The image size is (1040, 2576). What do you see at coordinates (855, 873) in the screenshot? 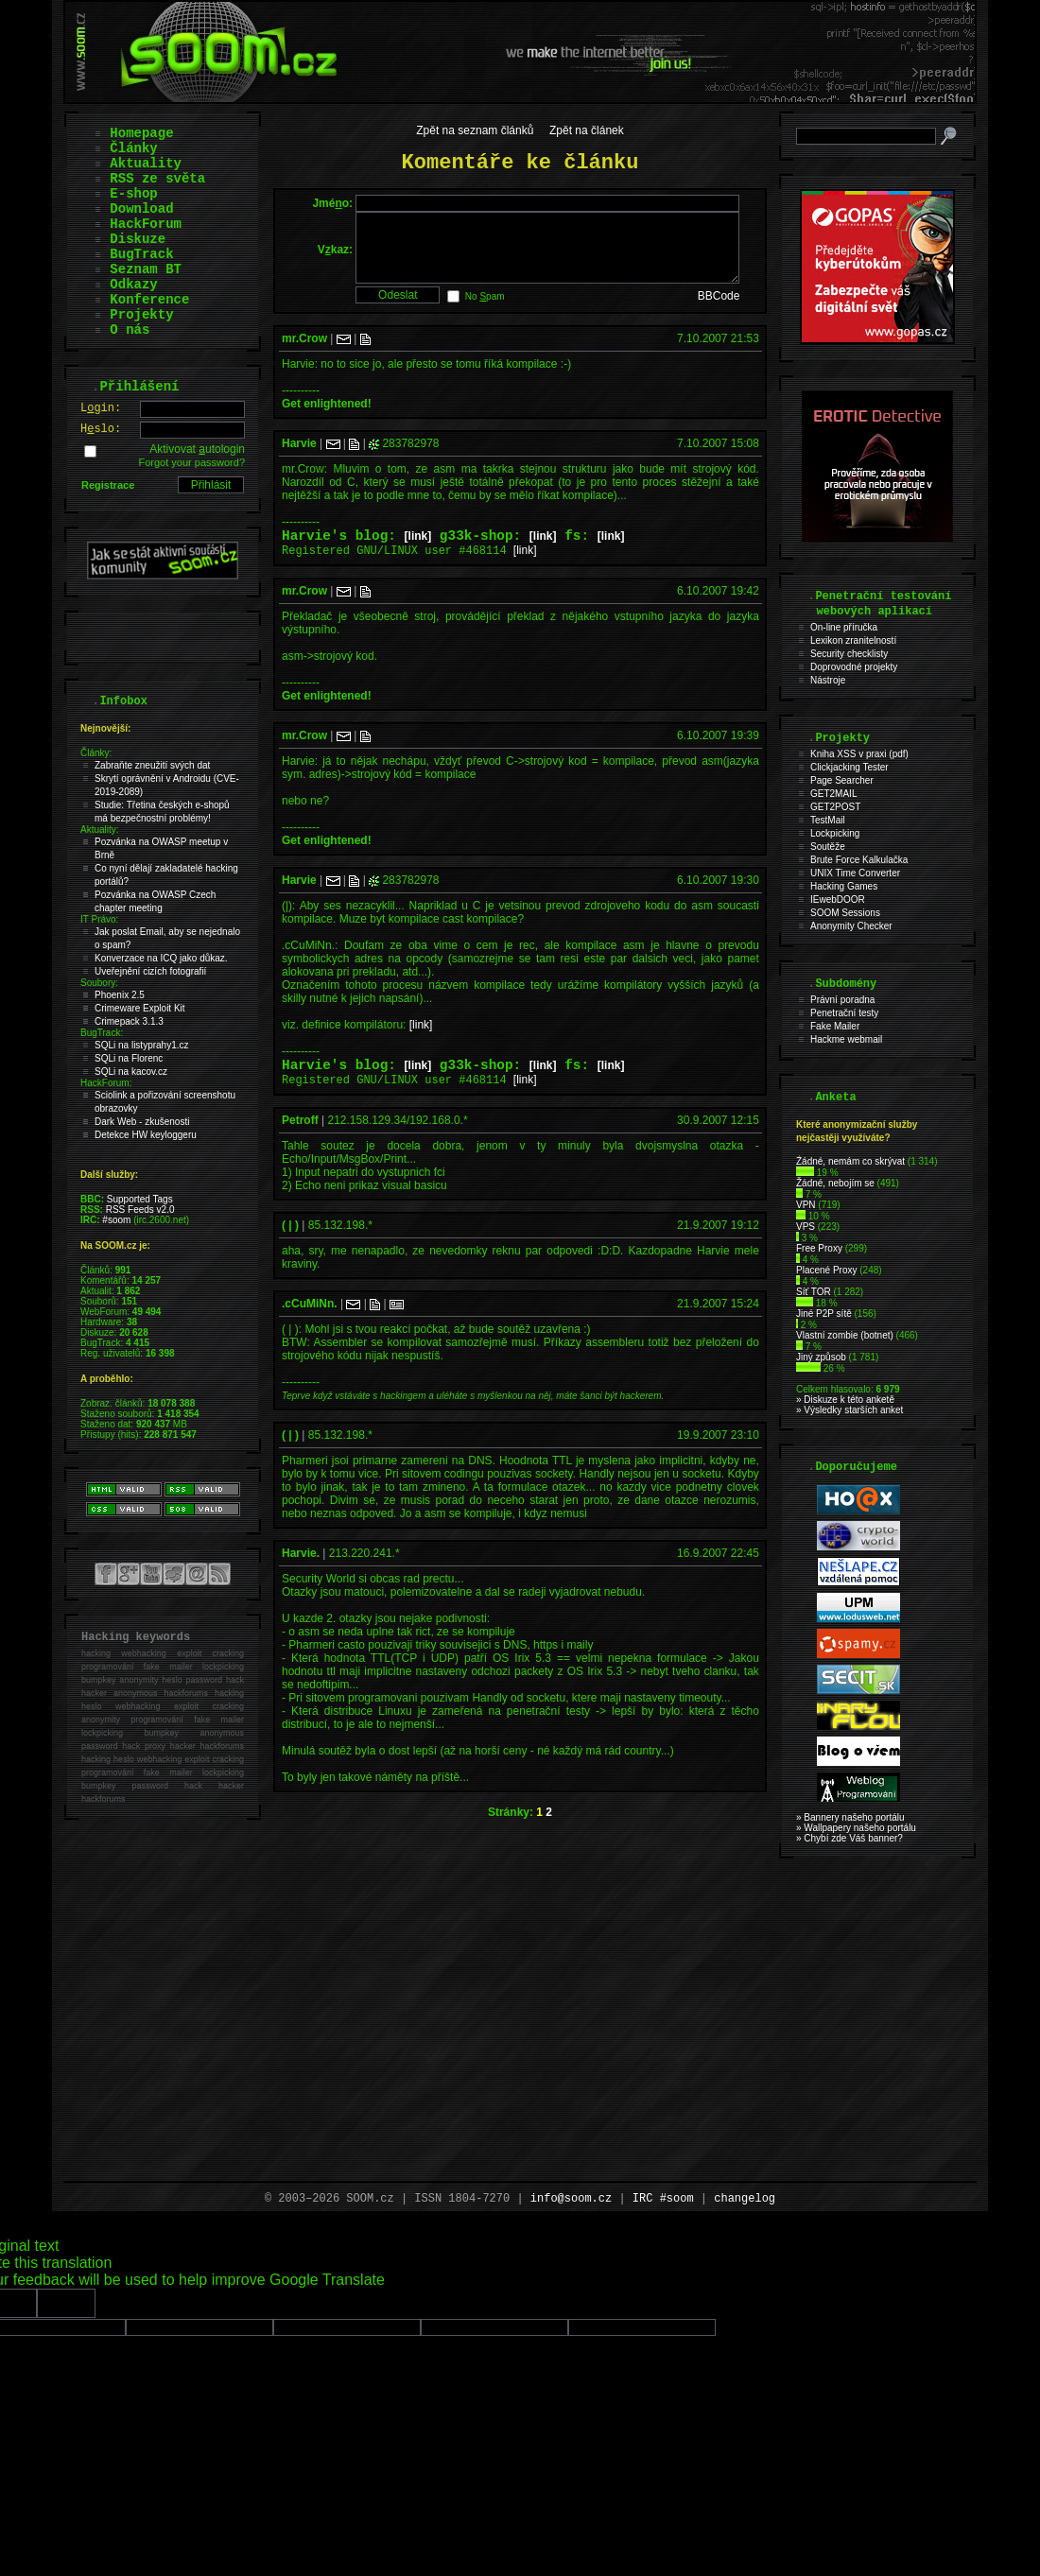
I see `UNIX Time Converter` at bounding box center [855, 873].